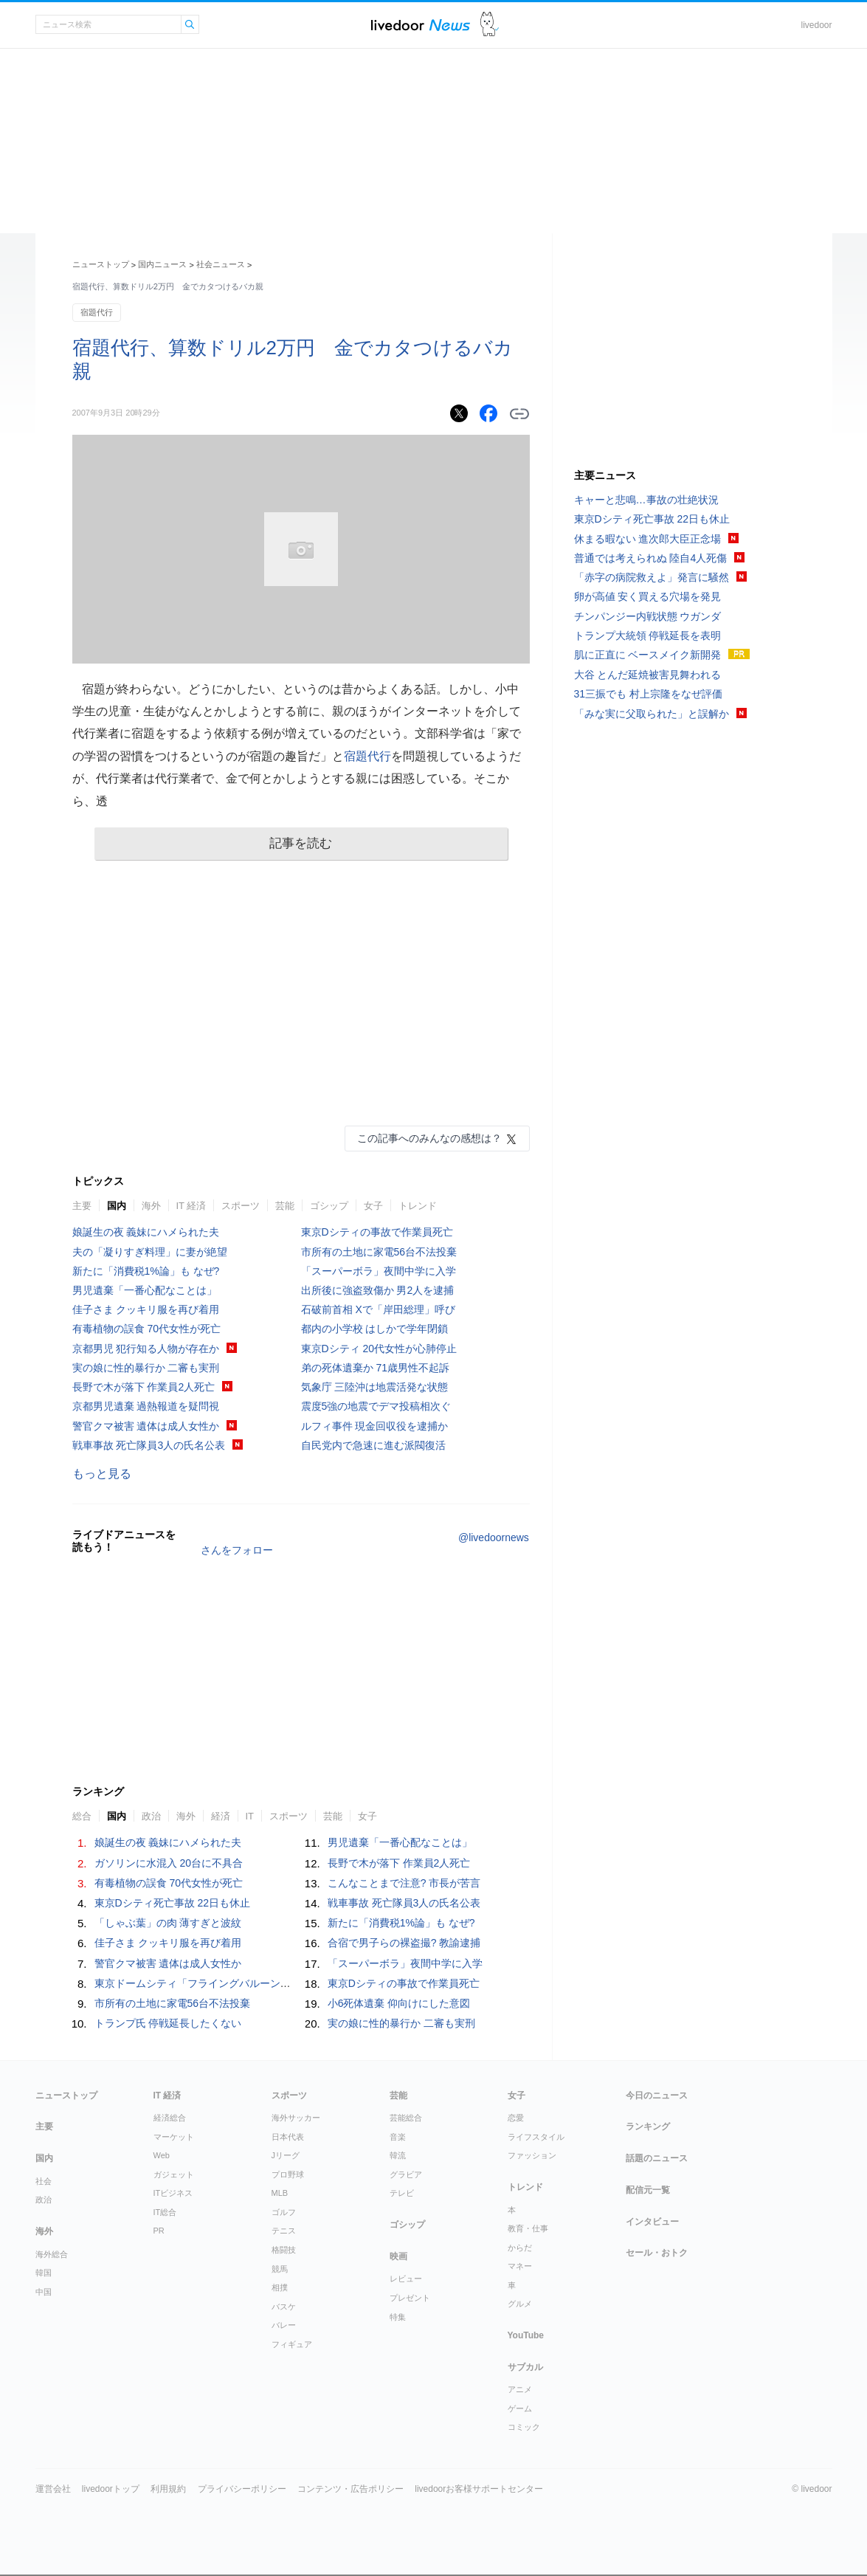 This screenshot has height=2576, width=867. What do you see at coordinates (532, 2155) in the screenshot?
I see `ファッション` at bounding box center [532, 2155].